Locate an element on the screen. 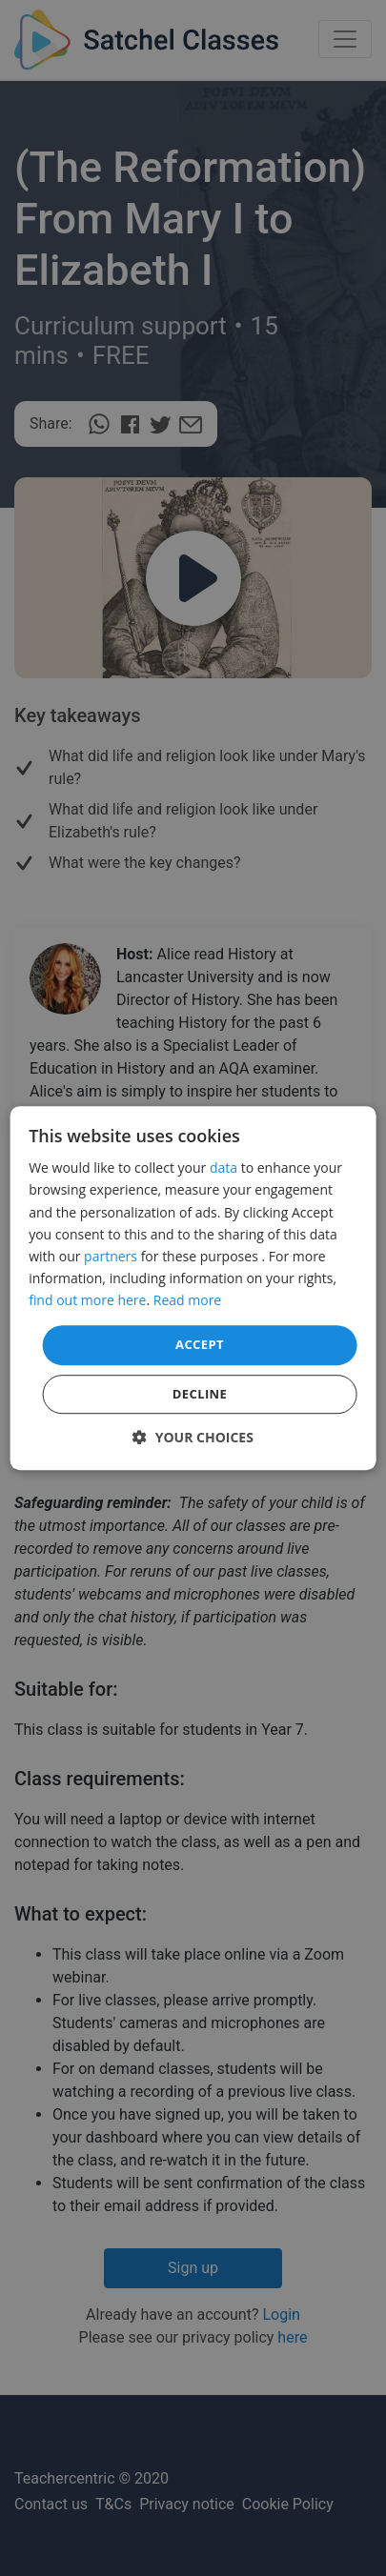 This screenshot has width=386, height=2576. find out more here is located at coordinates (87, 1300).